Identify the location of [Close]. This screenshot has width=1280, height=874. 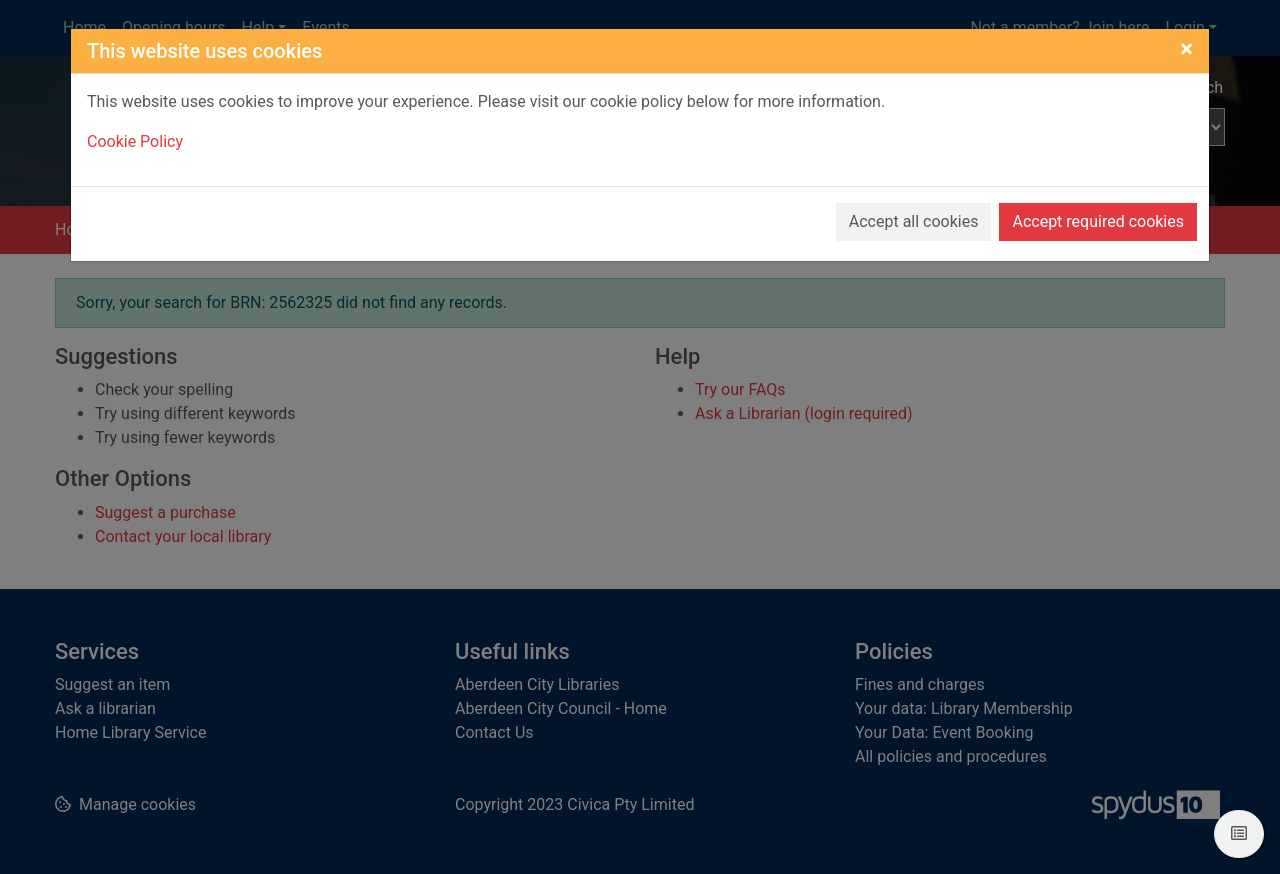
(1186, 49).